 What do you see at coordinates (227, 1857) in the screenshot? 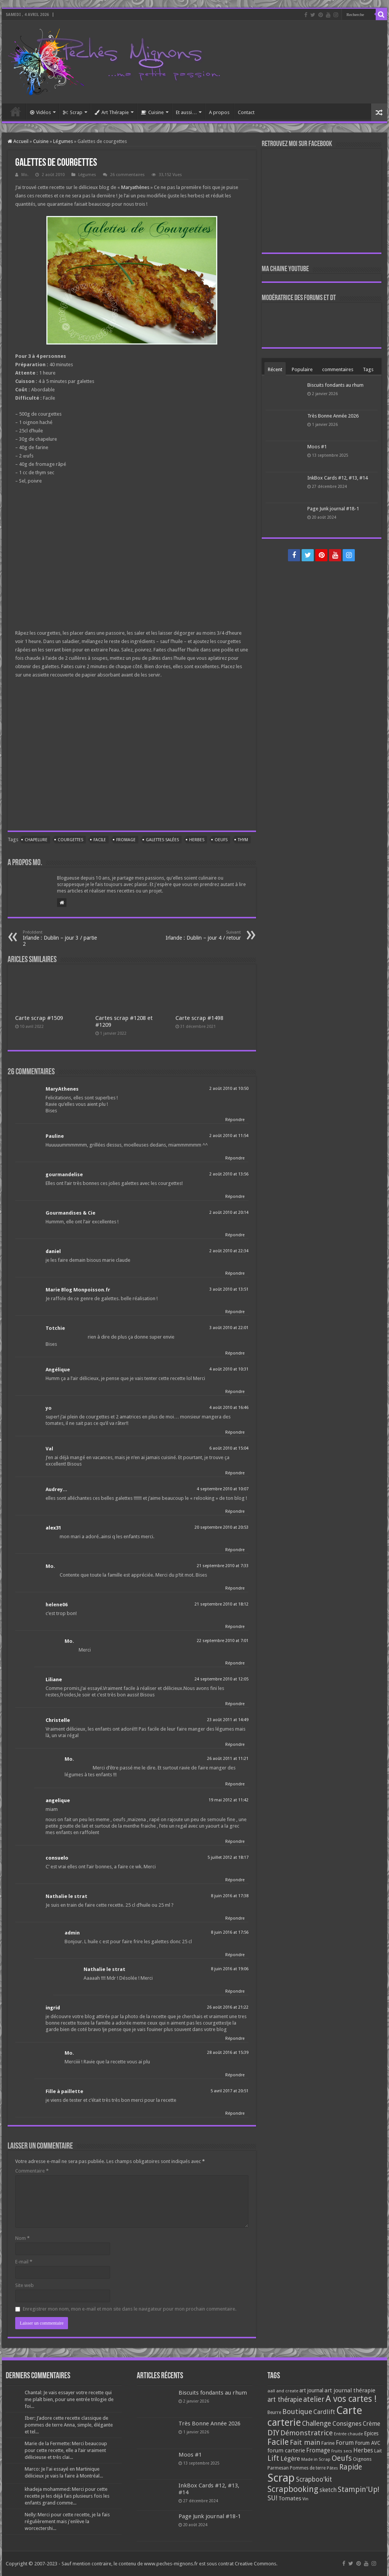
I see `5 juillet 2012 at 18:17` at bounding box center [227, 1857].